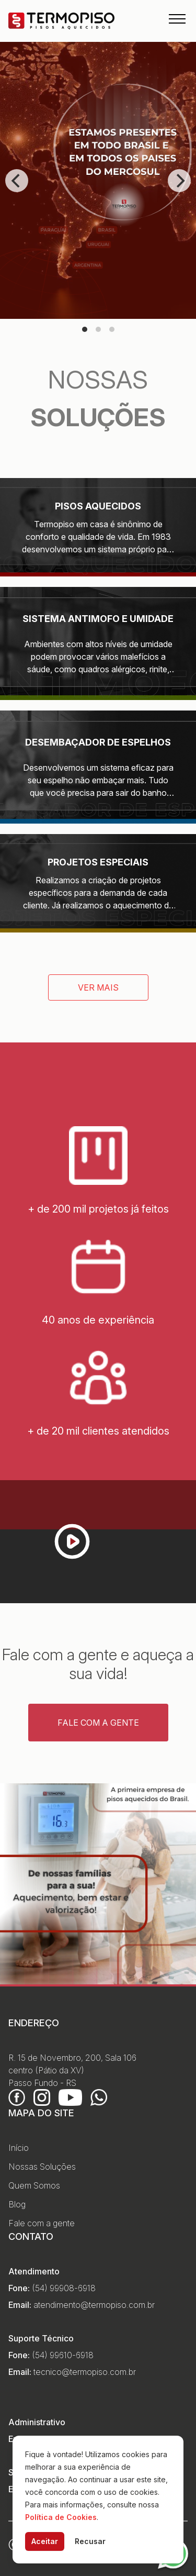  What do you see at coordinates (98, 329) in the screenshot?
I see `View slide 2` at bounding box center [98, 329].